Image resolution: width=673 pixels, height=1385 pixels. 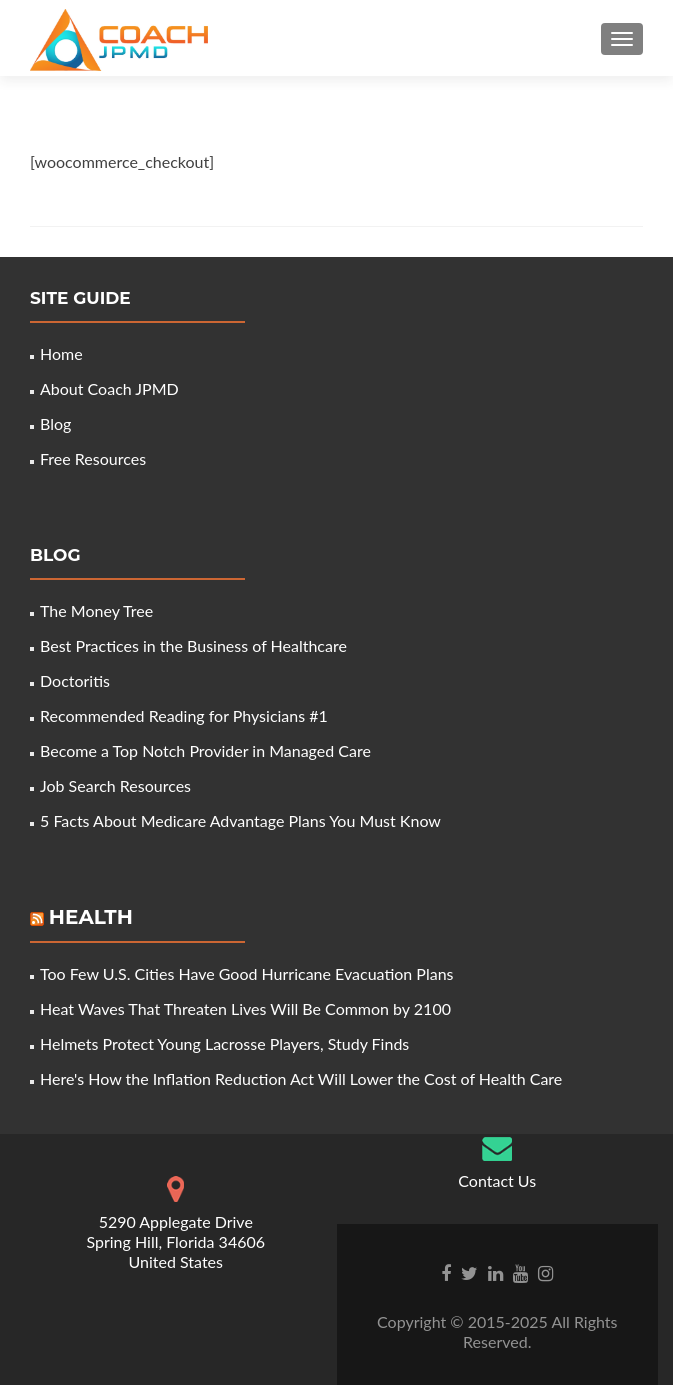 I want to click on Blog, so click(x=55, y=423).